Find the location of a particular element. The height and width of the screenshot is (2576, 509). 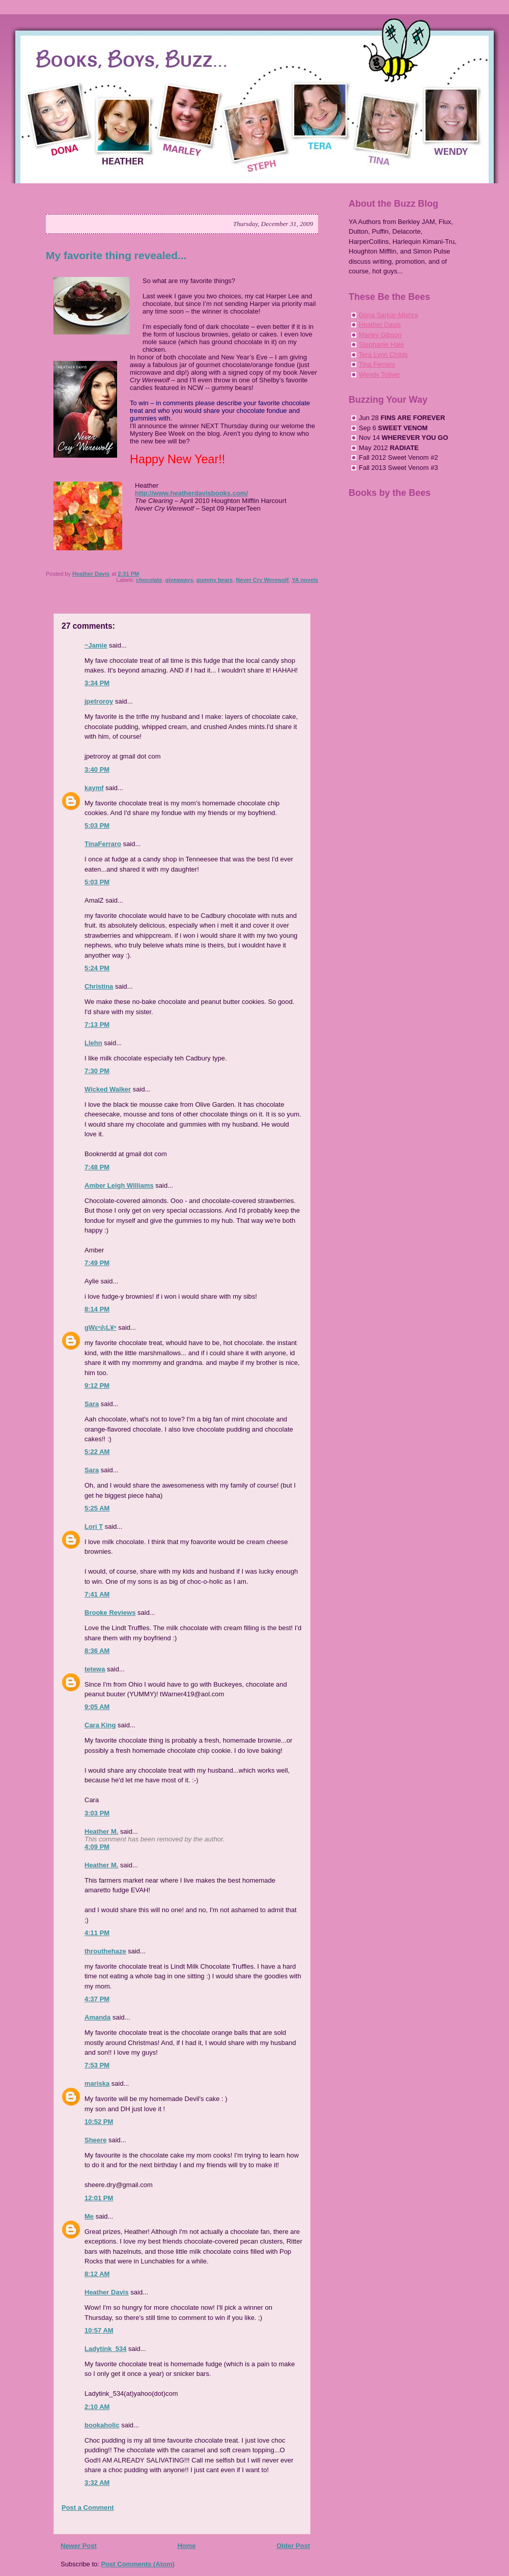

Cara King is located at coordinates (100, 1725).